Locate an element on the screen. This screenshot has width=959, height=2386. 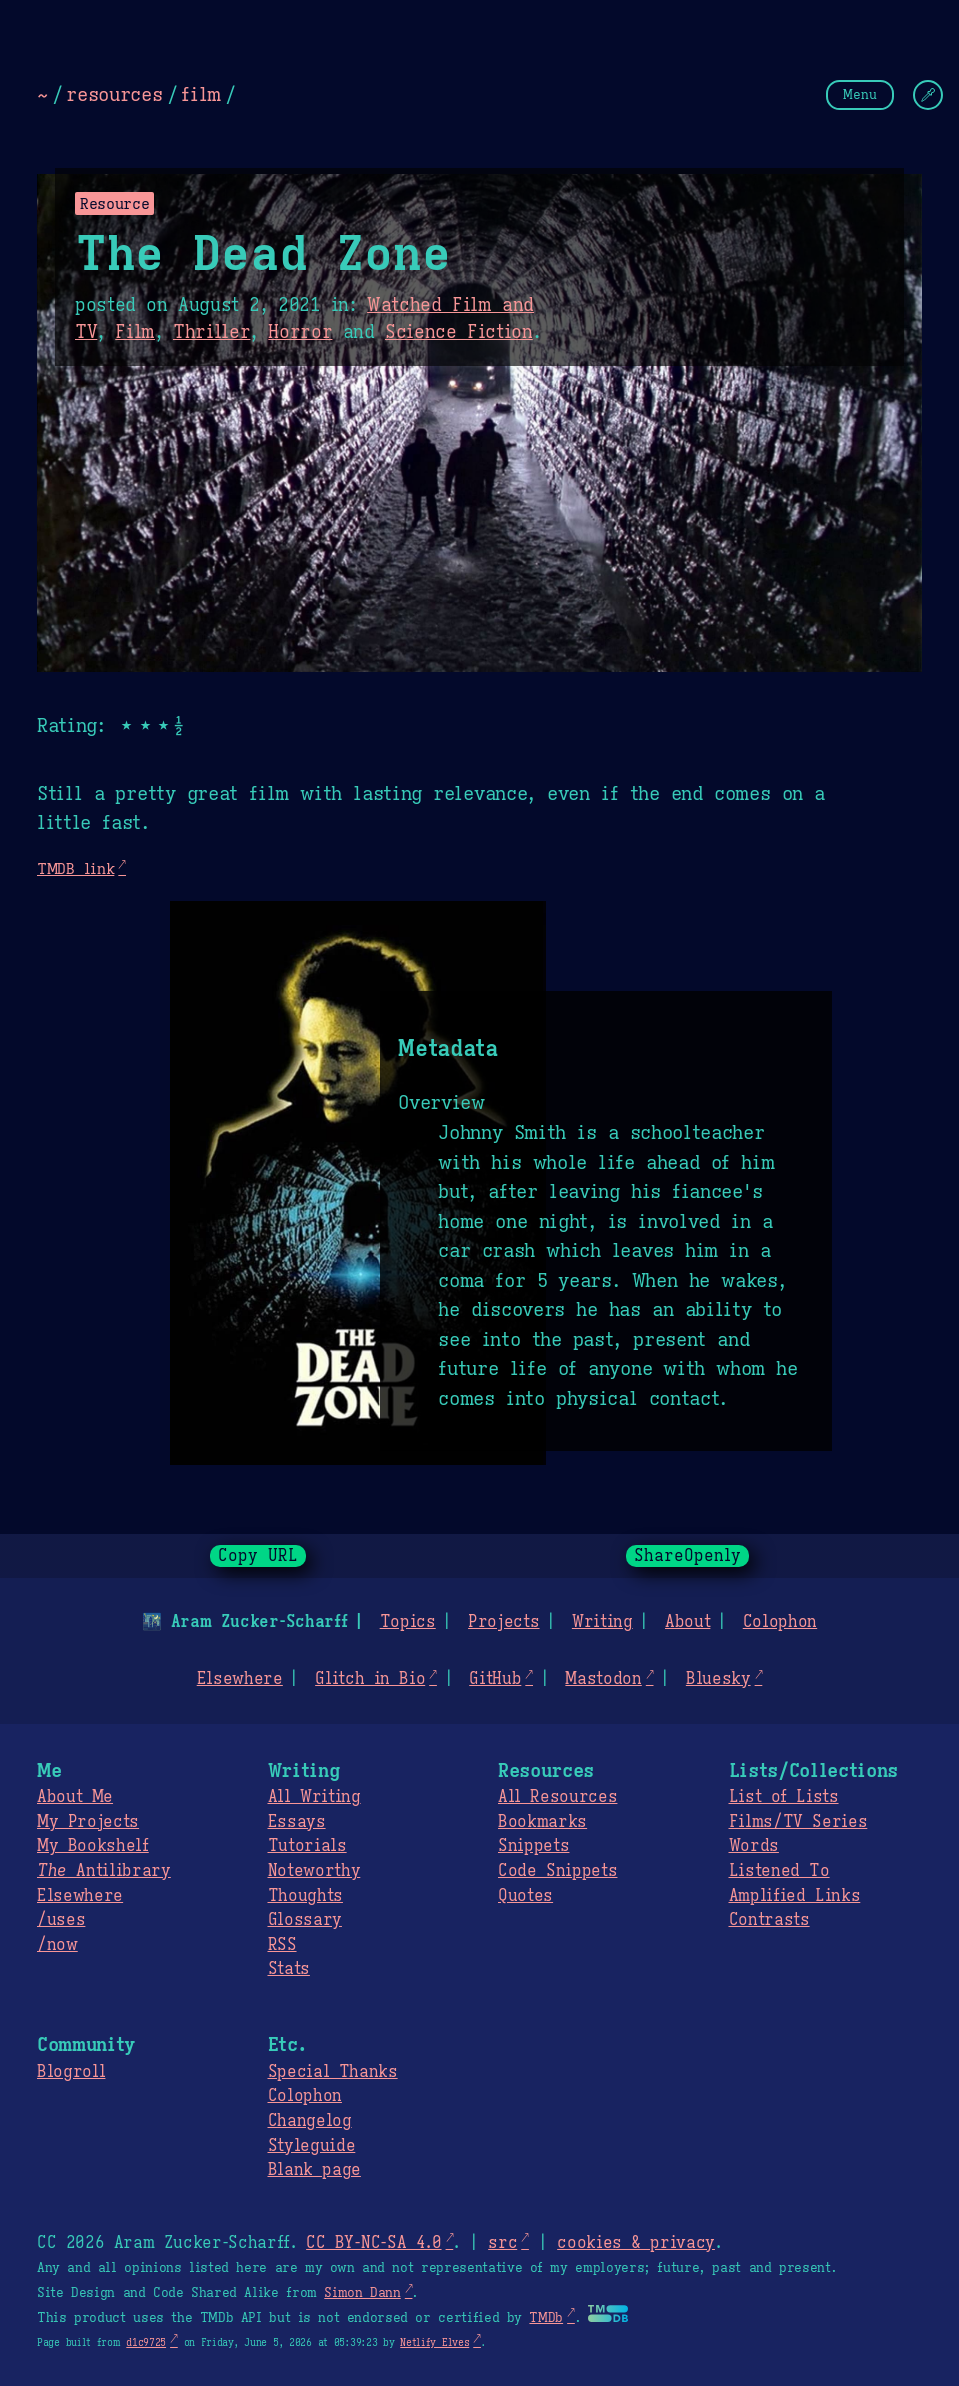
Quotes is located at coordinates (525, 1896).